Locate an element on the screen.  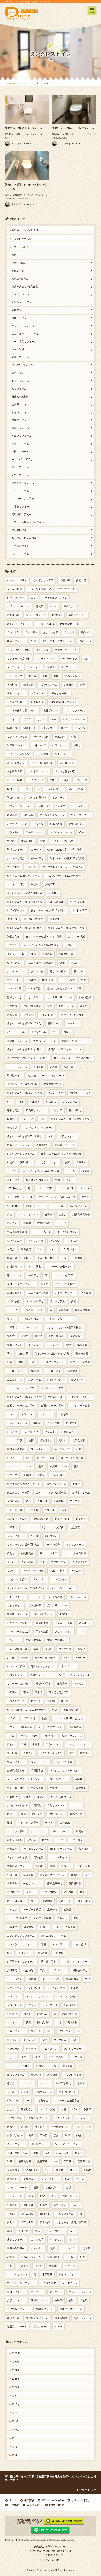
YKK is located at coordinates (28, 1457).